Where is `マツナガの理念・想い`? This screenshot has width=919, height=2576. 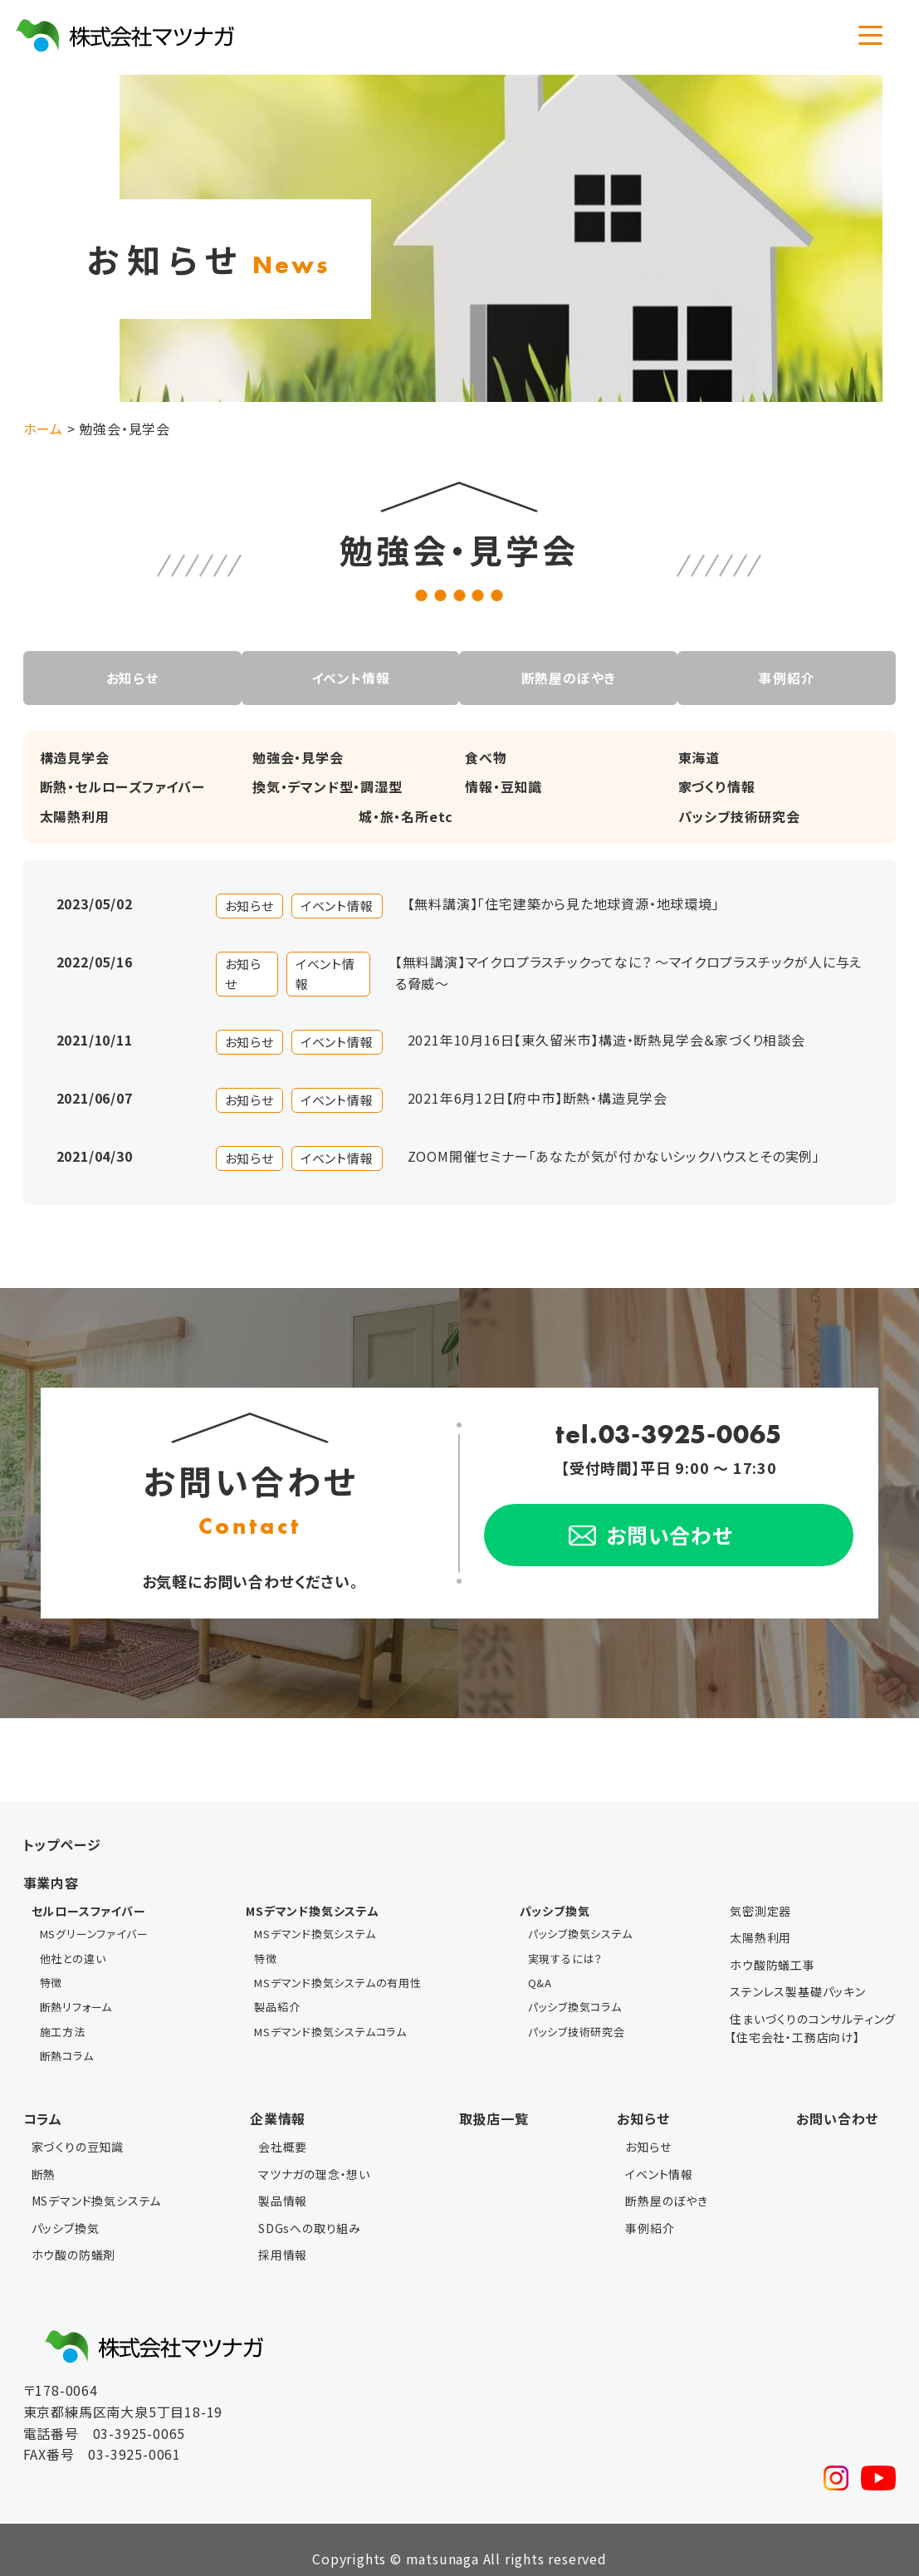 マツナガの理念・想い is located at coordinates (314, 2155).